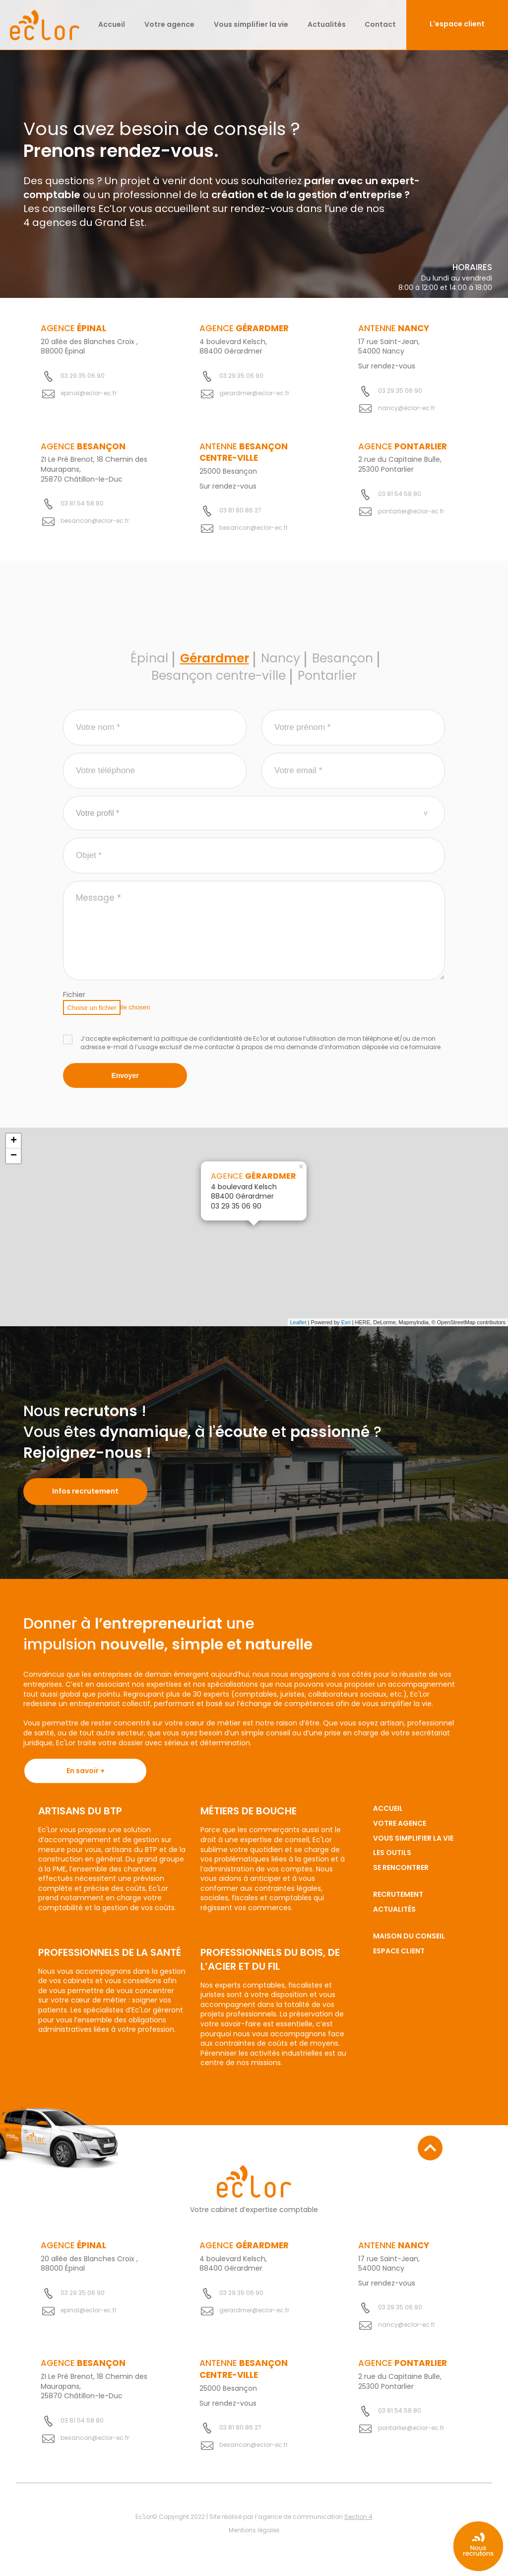 This screenshot has height=2576, width=508. I want to click on Nancy, so click(281, 663).